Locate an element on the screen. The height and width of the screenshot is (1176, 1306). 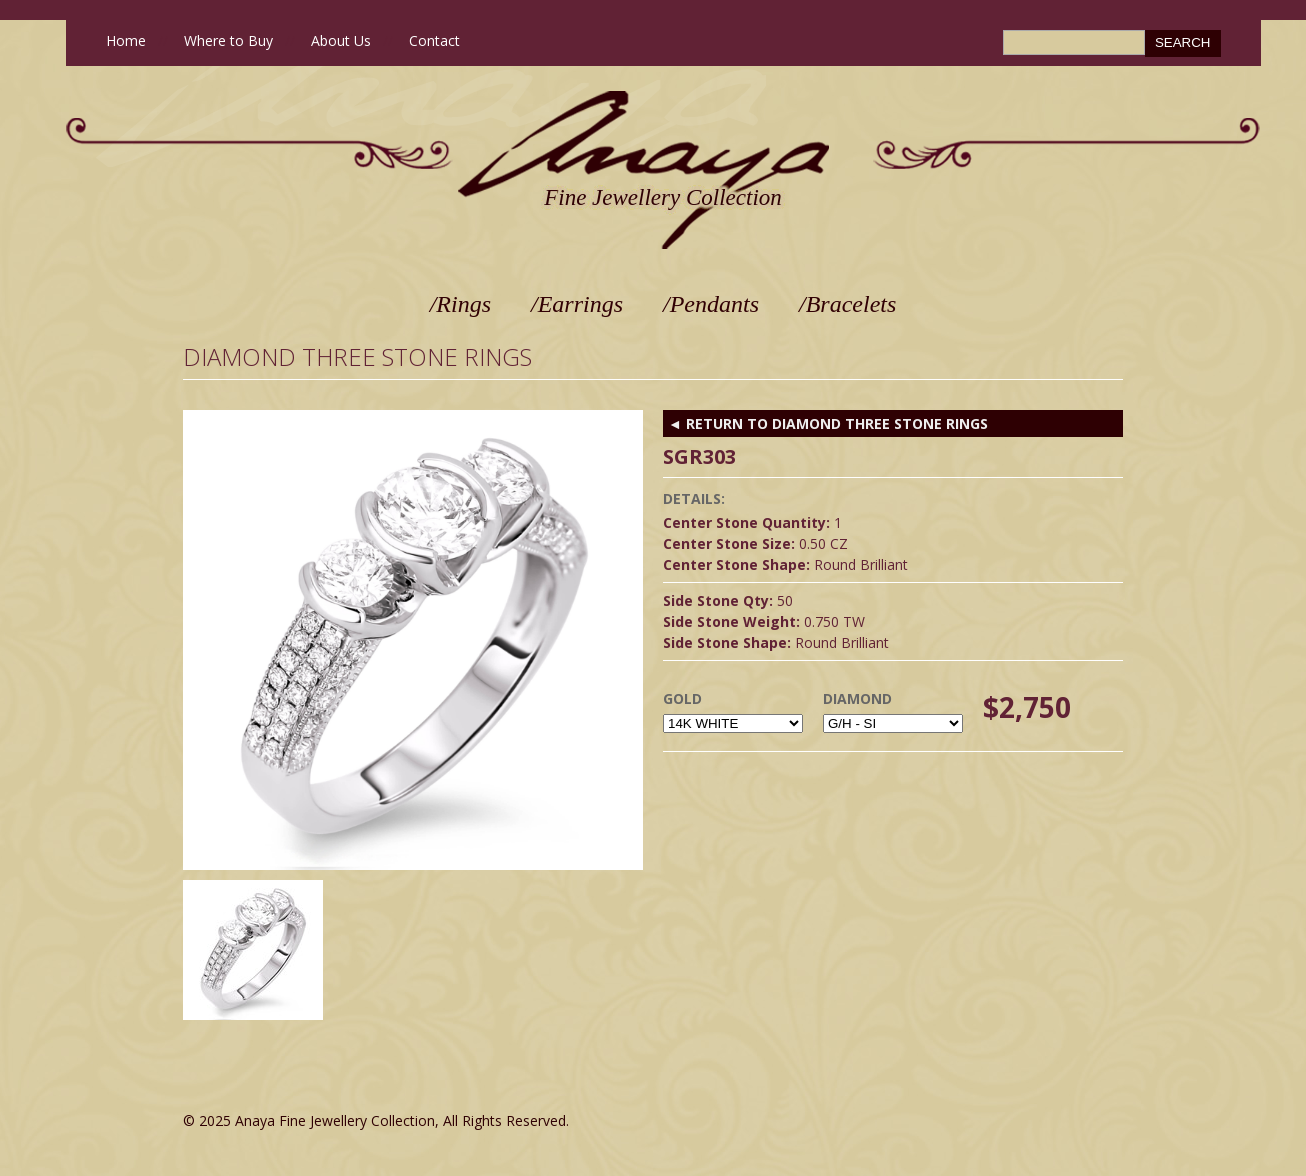
/Rings is located at coordinates (460, 304).